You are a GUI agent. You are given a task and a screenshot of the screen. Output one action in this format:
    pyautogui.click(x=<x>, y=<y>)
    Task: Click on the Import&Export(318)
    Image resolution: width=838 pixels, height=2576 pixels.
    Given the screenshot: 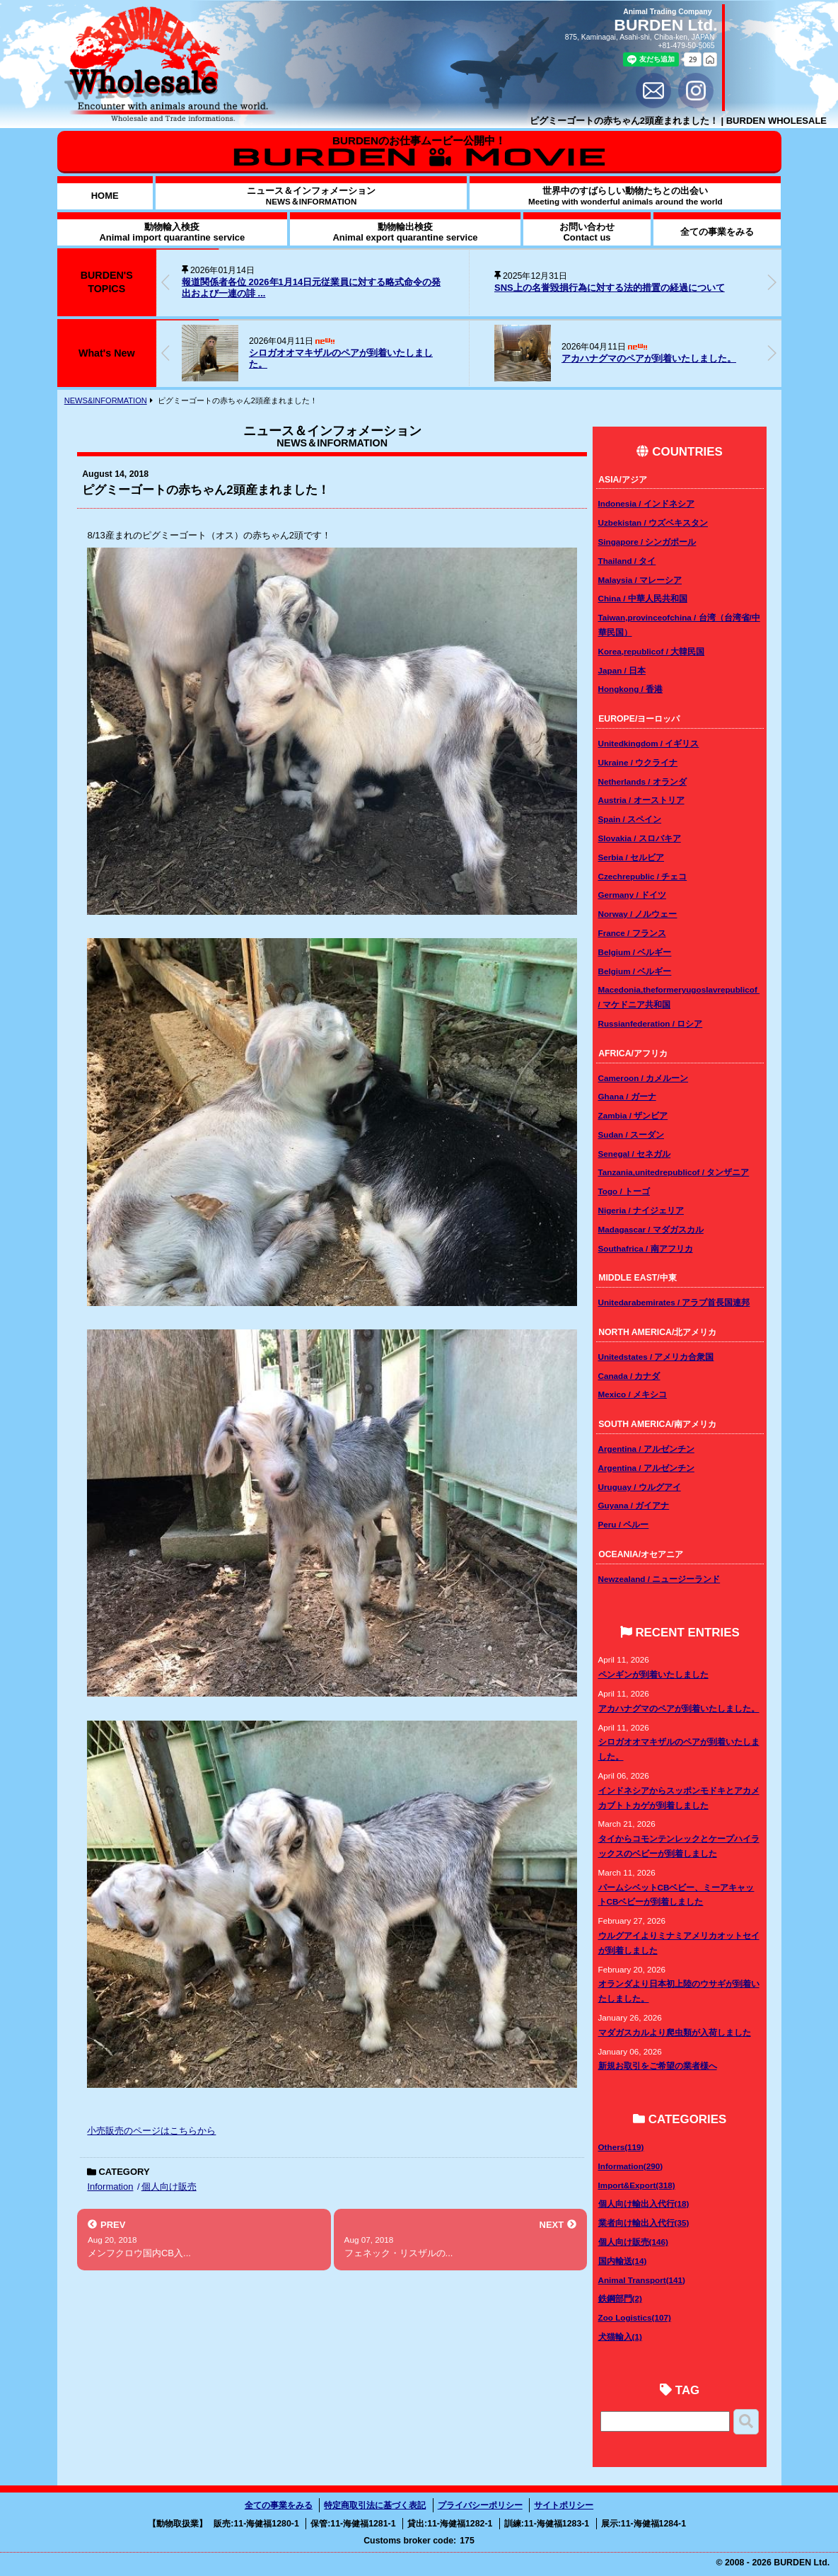 What is the action you would take?
    pyautogui.click(x=636, y=2185)
    